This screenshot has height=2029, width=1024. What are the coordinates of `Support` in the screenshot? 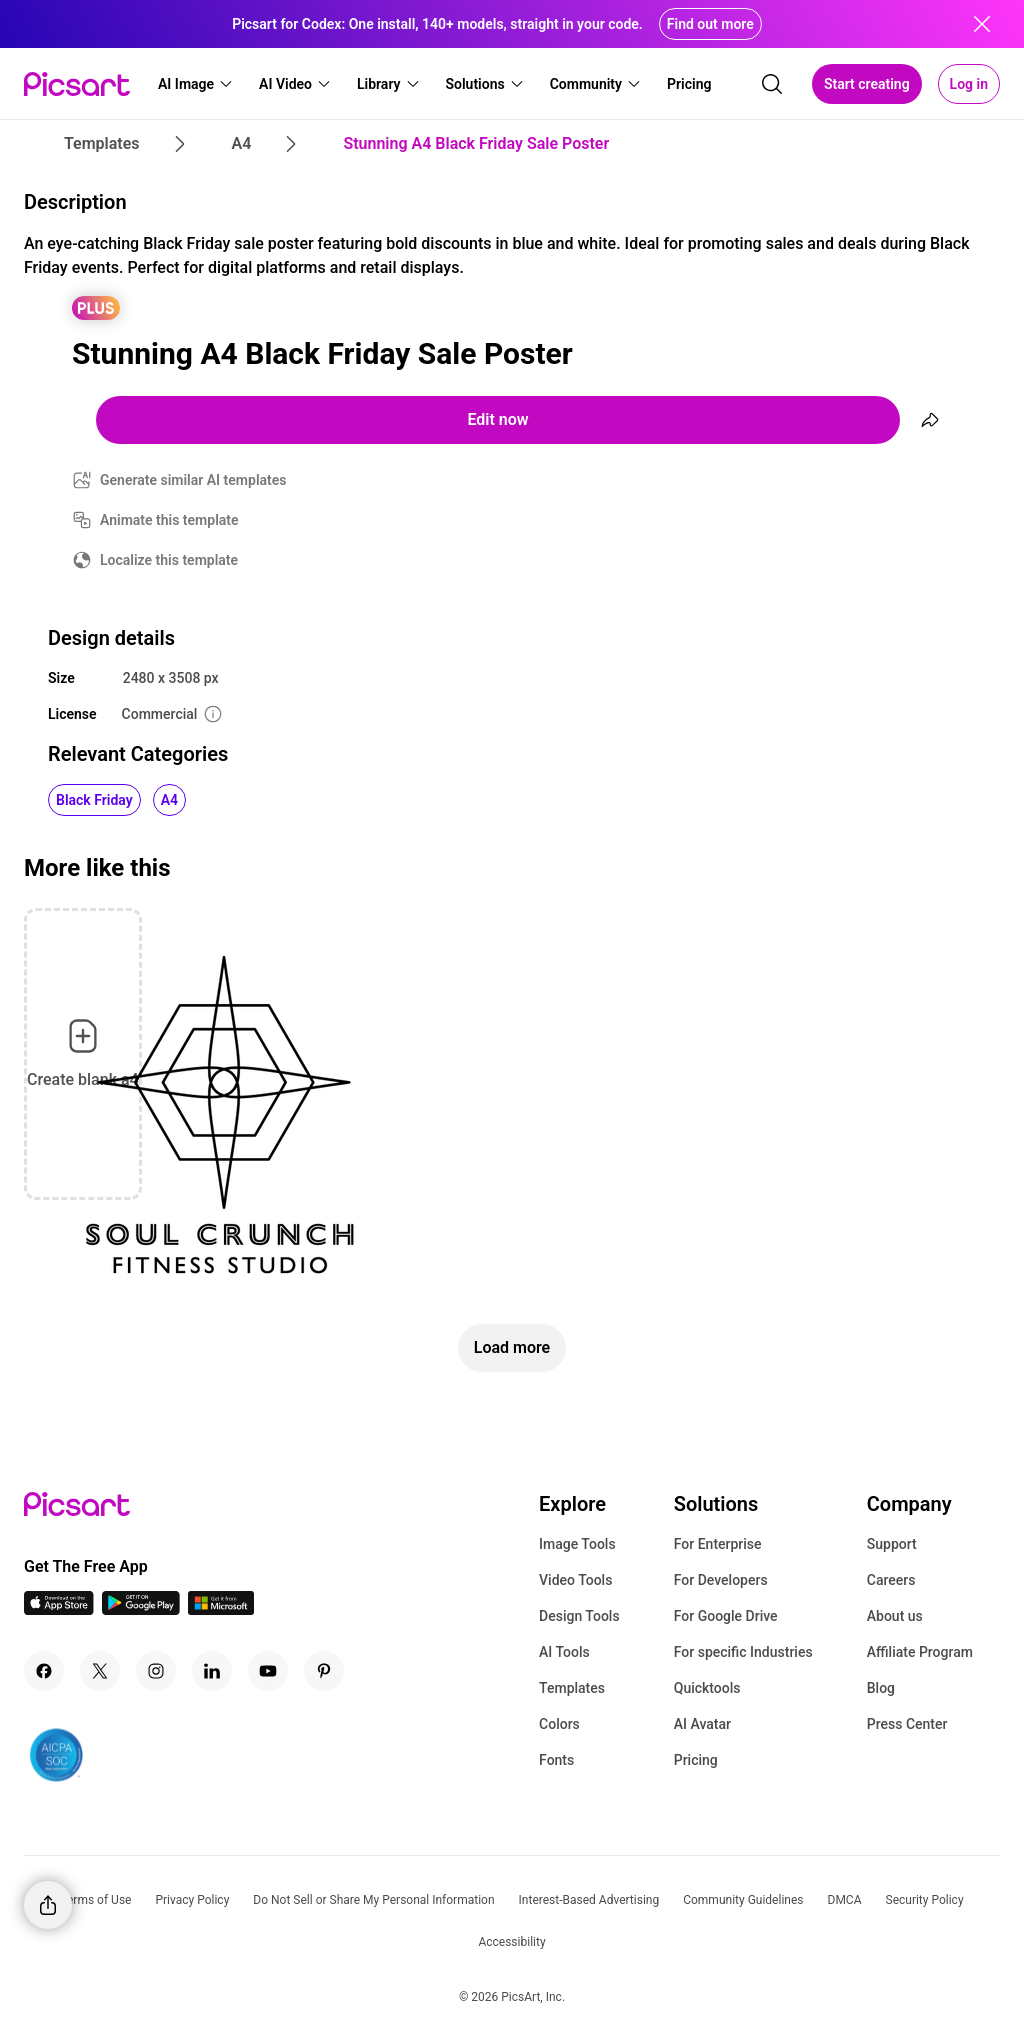 It's located at (892, 1544).